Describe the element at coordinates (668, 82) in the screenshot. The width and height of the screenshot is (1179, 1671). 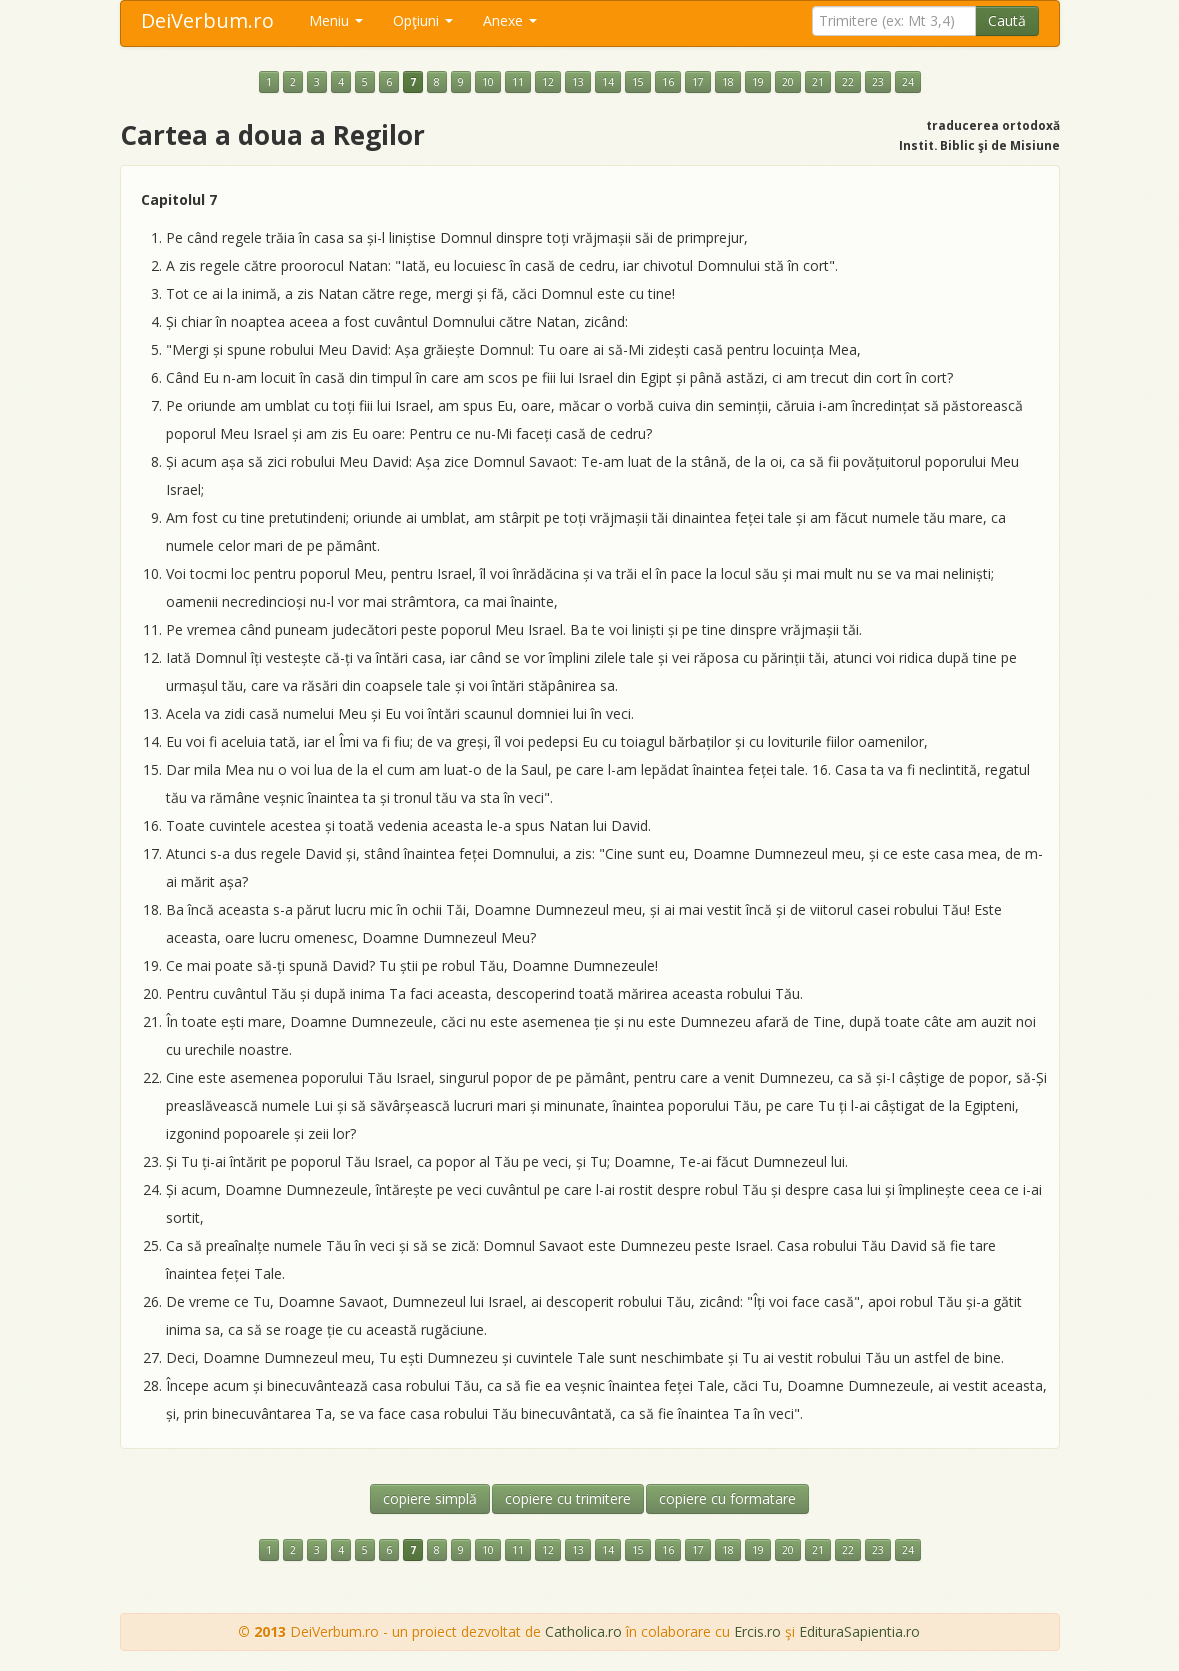
I see `16` at that location.